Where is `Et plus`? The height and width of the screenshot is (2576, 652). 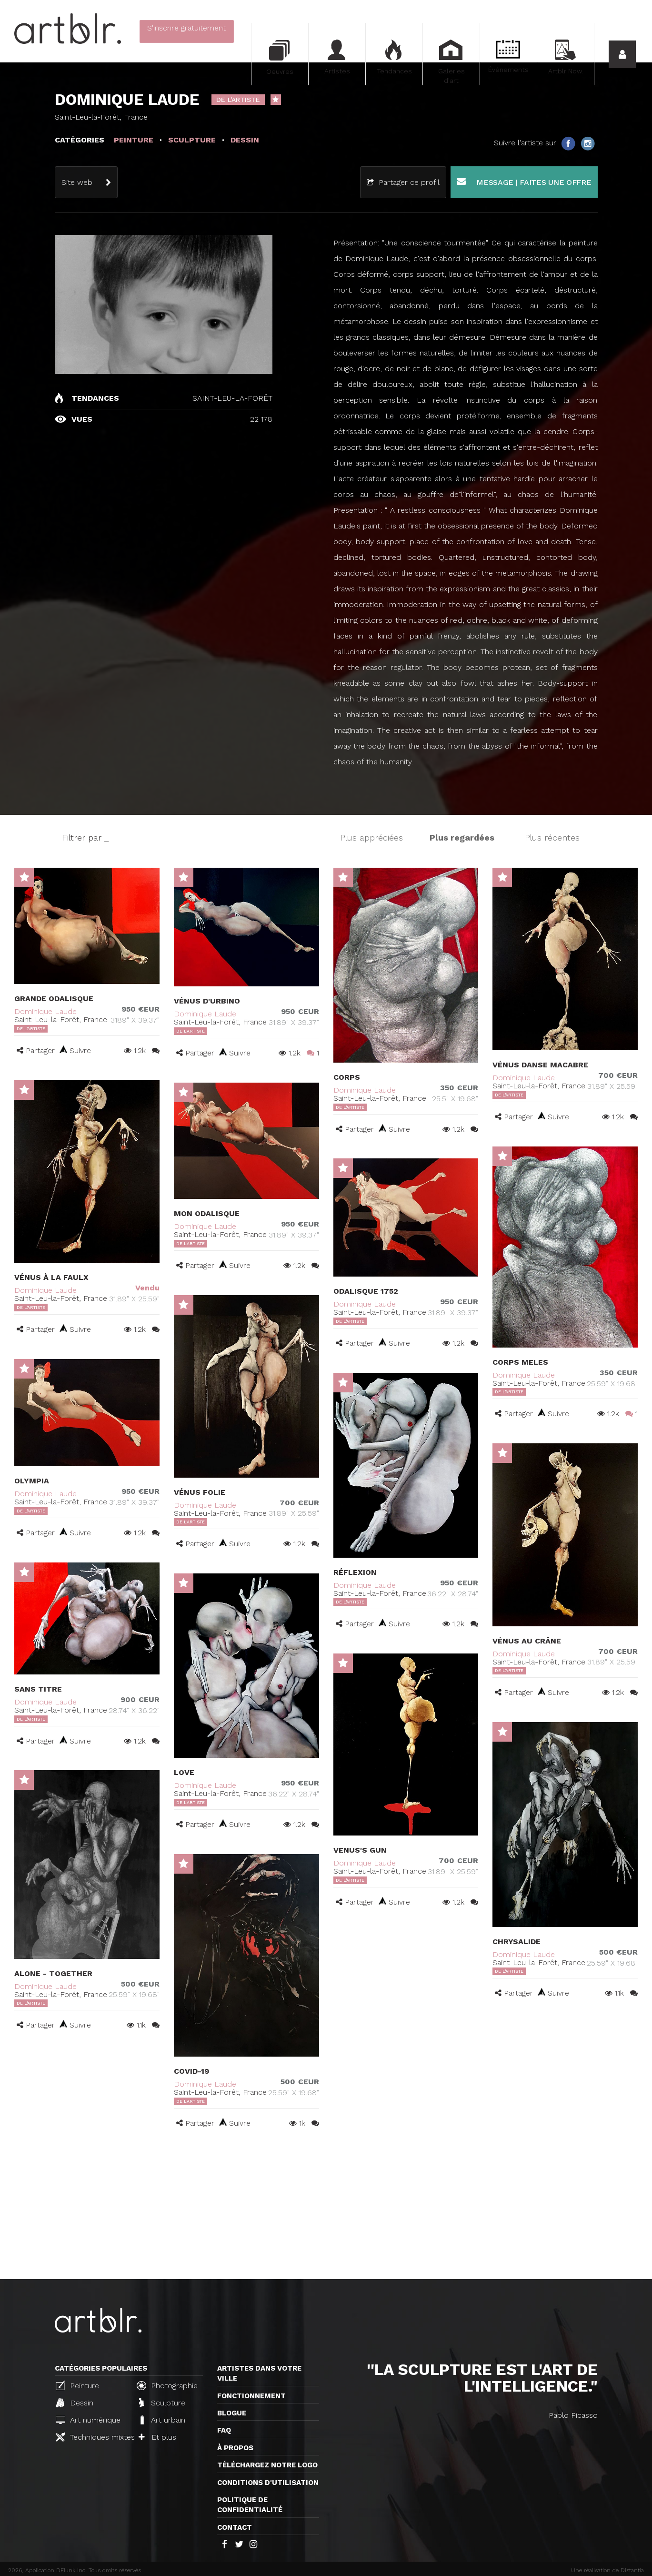
Et plus is located at coordinates (157, 2437).